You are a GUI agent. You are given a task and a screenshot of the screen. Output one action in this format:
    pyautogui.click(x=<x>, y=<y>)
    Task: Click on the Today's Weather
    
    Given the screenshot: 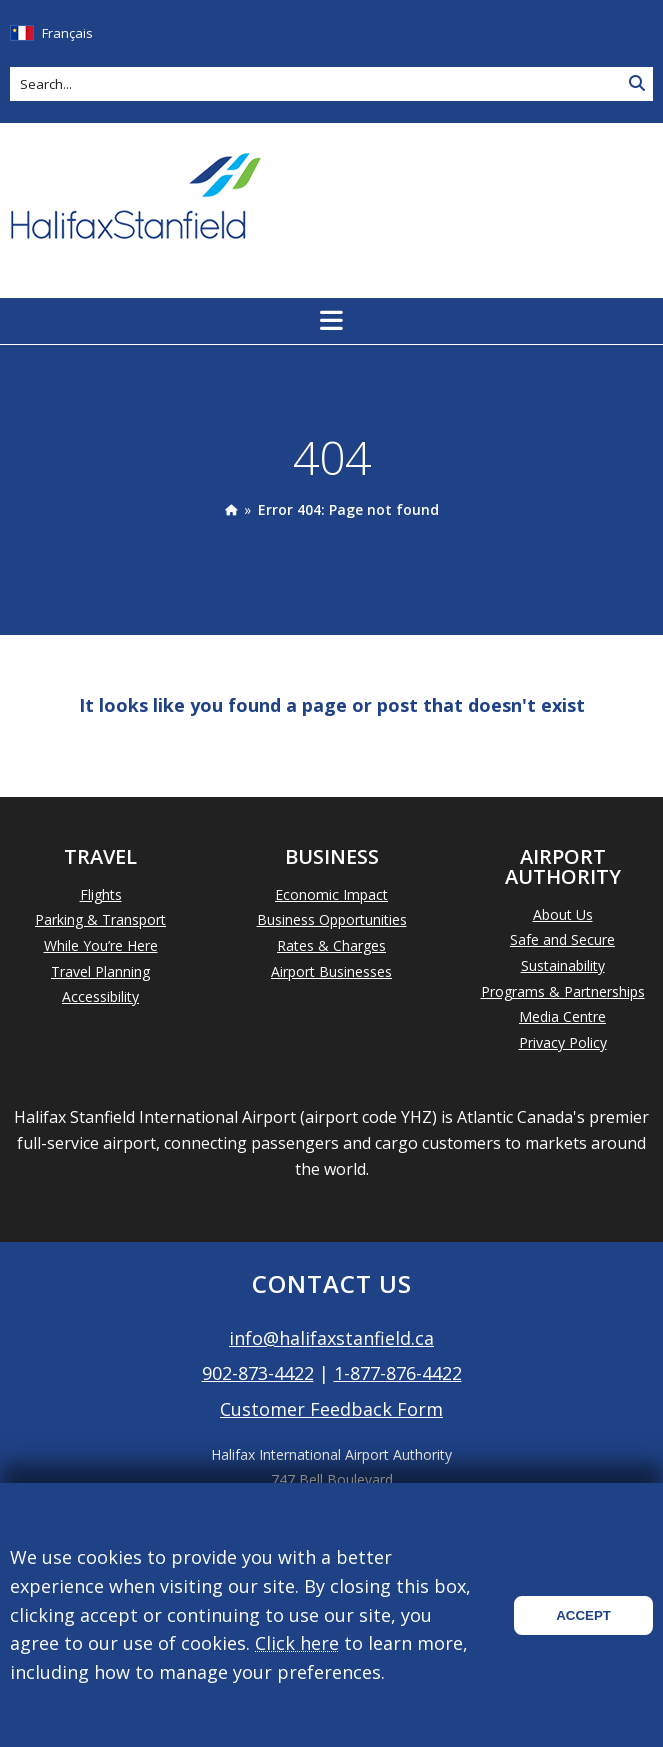 What is the action you would take?
    pyautogui.click(x=548, y=198)
    